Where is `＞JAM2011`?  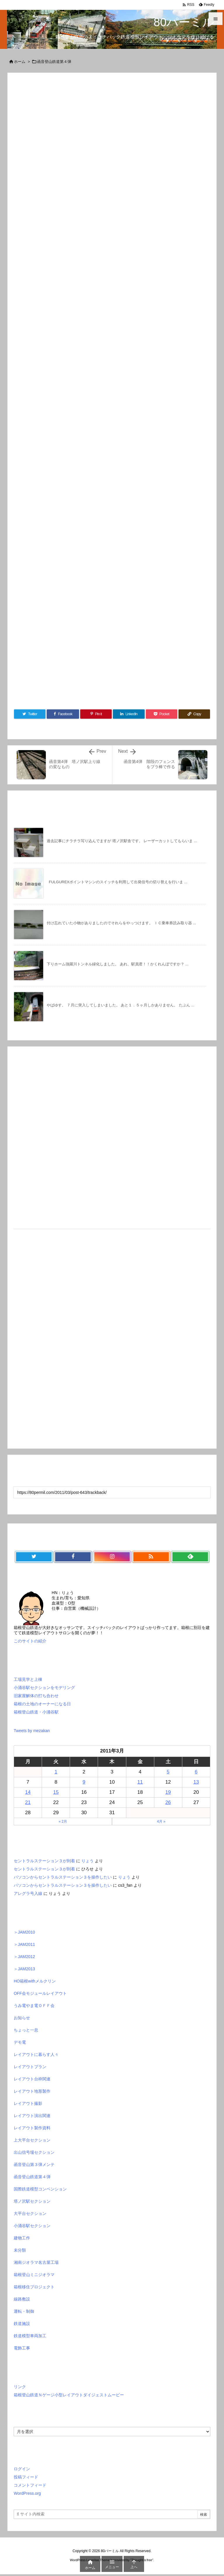
＞JAM2011 is located at coordinates (24, 1944).